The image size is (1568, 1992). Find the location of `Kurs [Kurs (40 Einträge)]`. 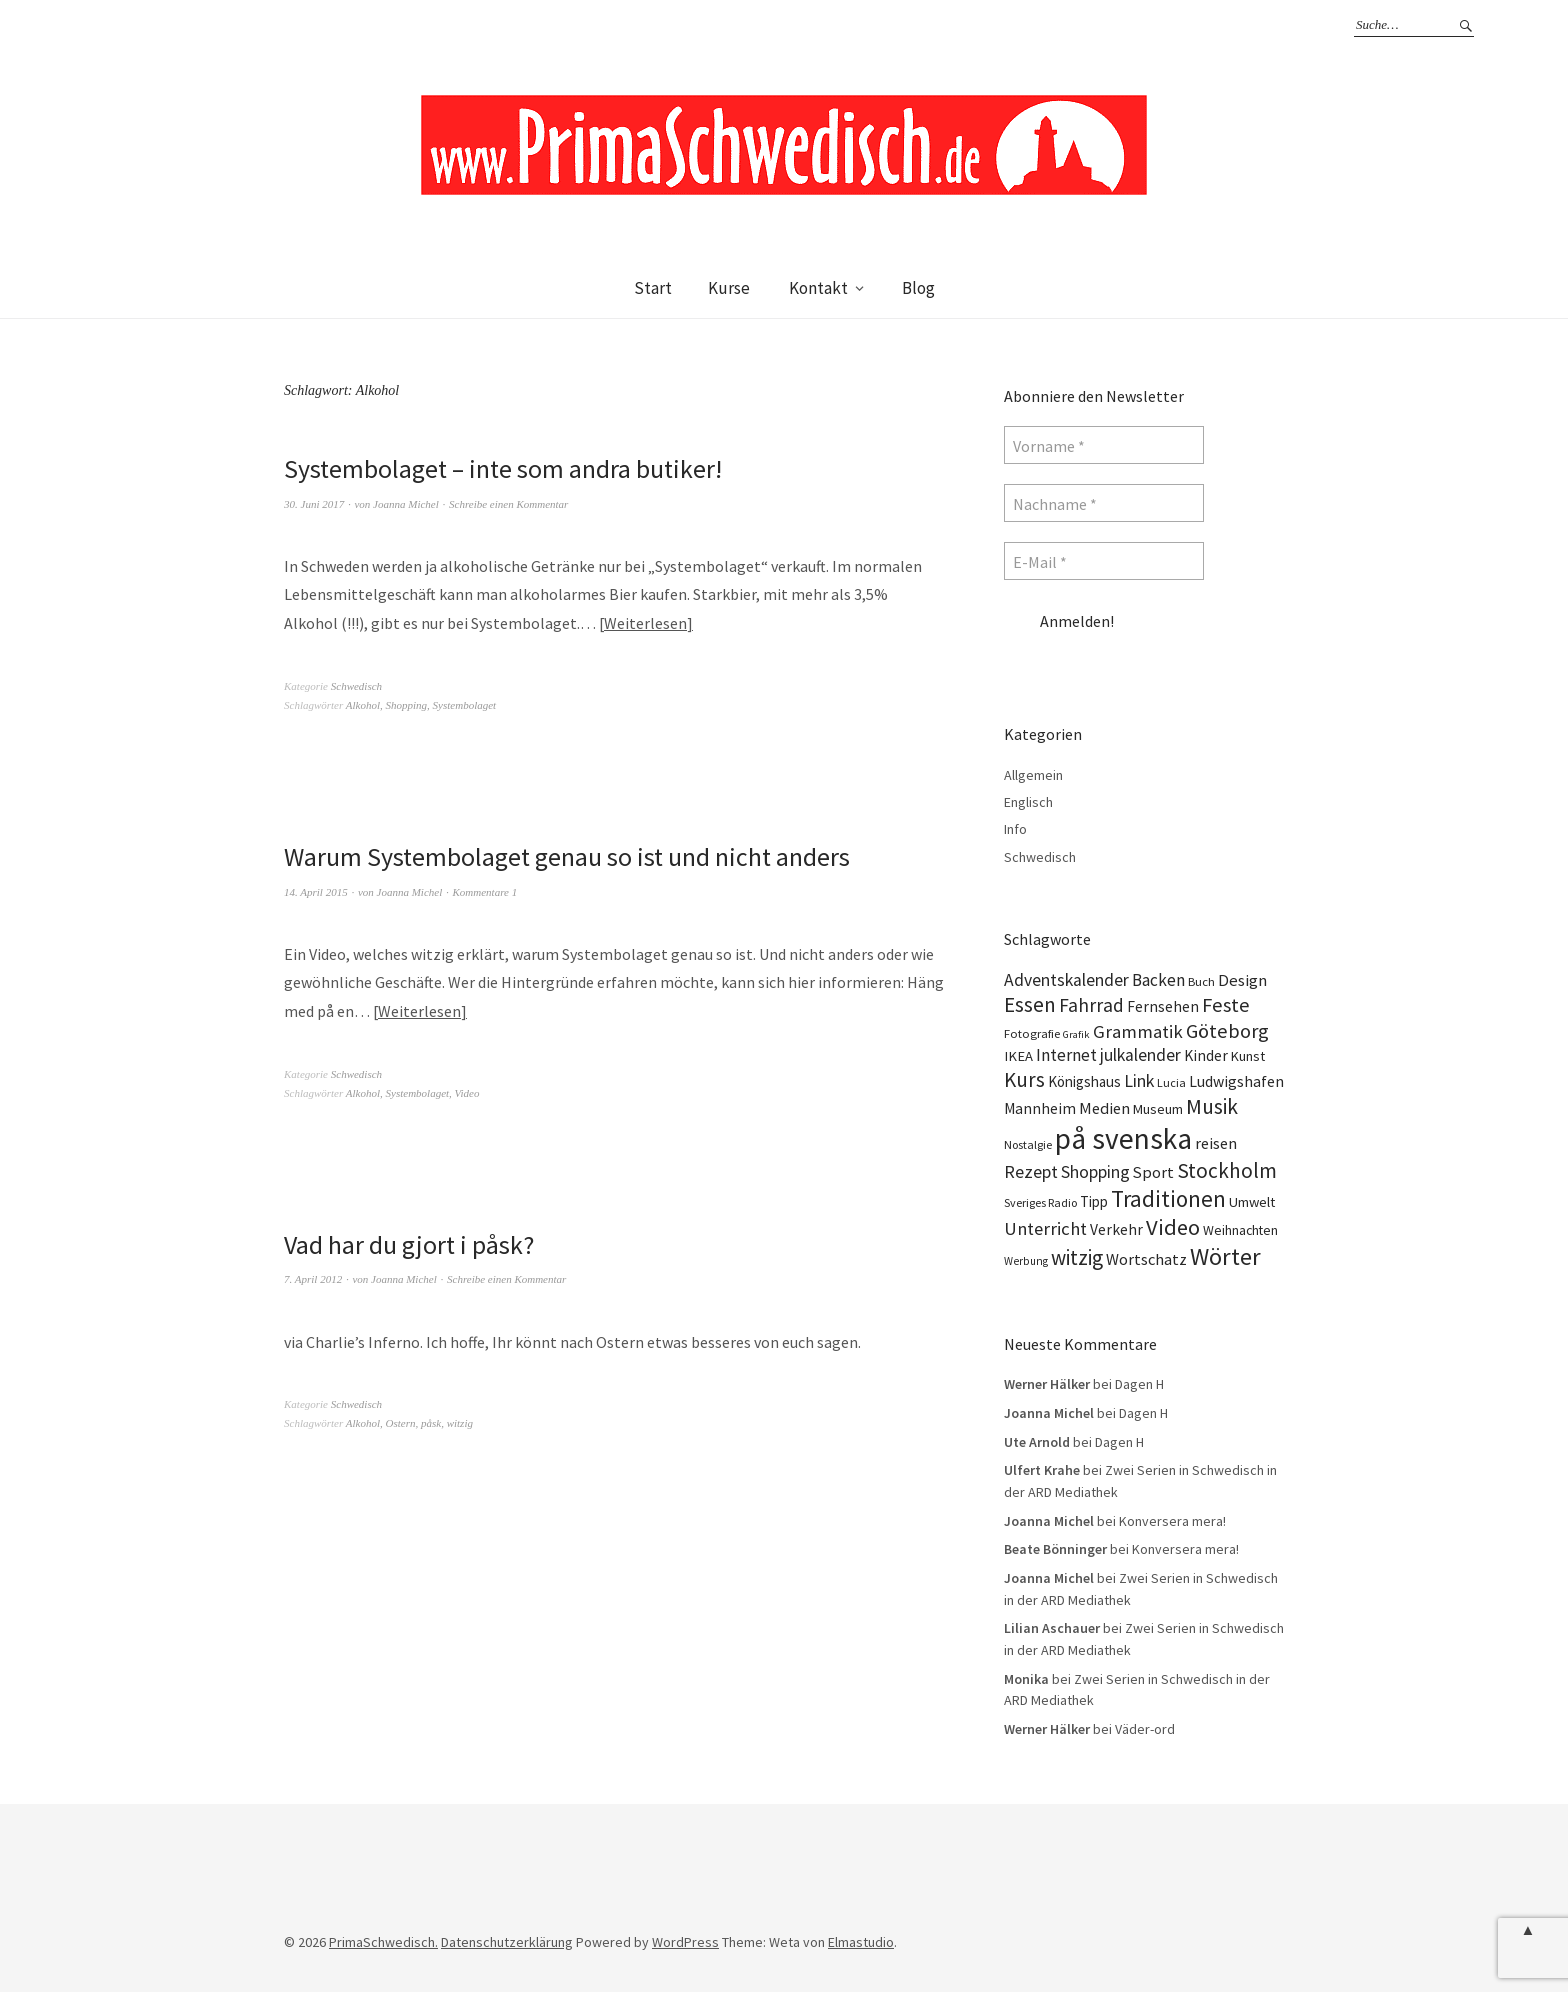

Kurs [Kurs (40 Einträge)] is located at coordinates (1024, 1079).